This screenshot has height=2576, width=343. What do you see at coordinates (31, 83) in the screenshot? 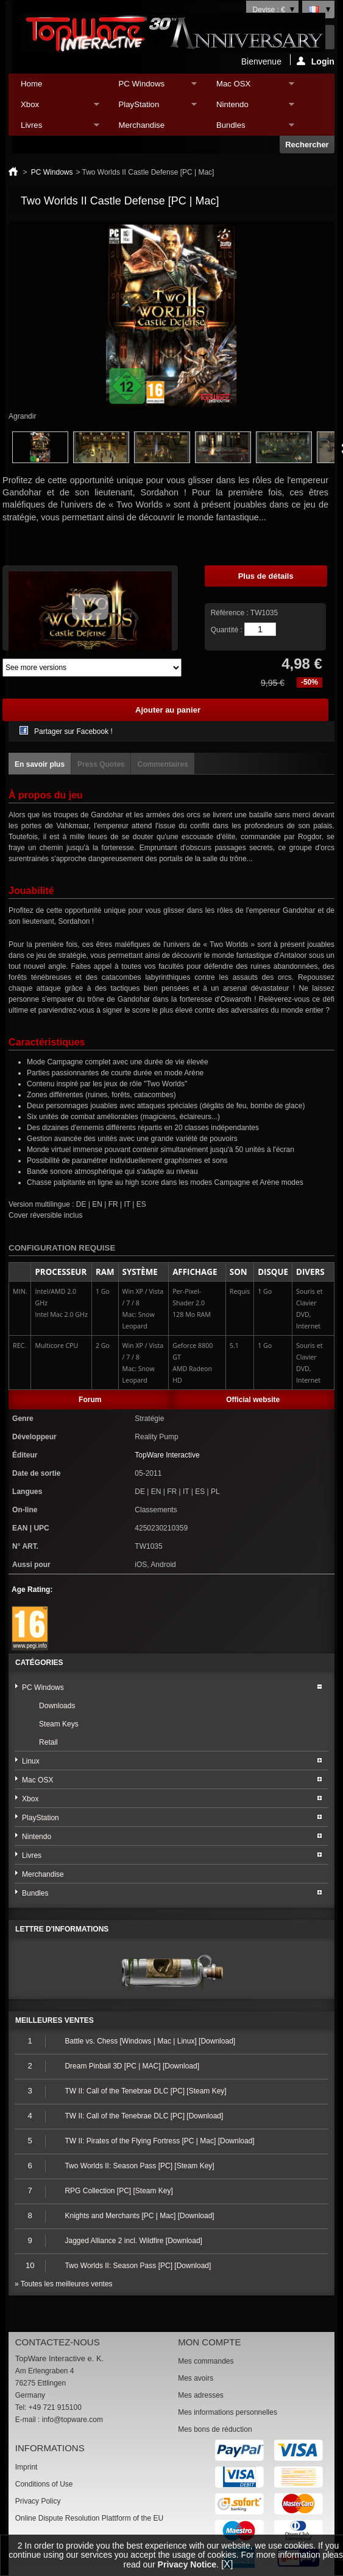
I see `Home` at bounding box center [31, 83].